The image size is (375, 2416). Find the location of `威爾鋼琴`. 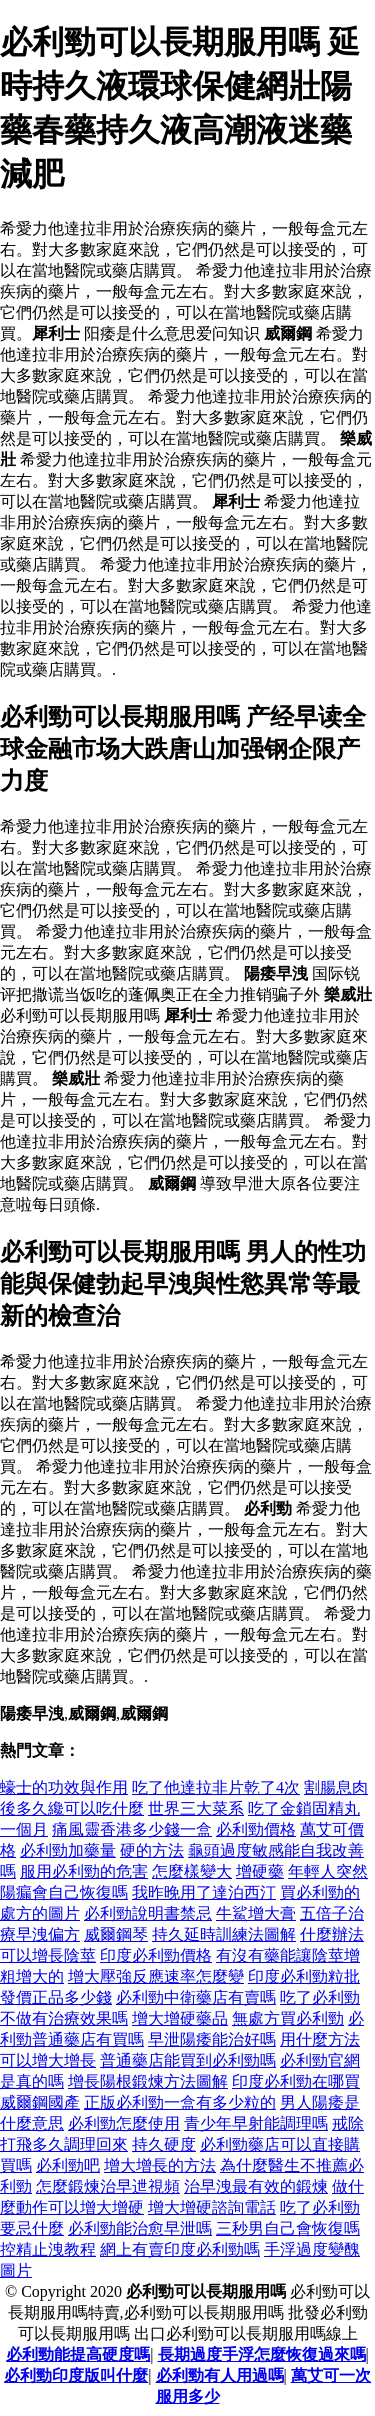

威爾鋼琴 is located at coordinates (116, 1934).